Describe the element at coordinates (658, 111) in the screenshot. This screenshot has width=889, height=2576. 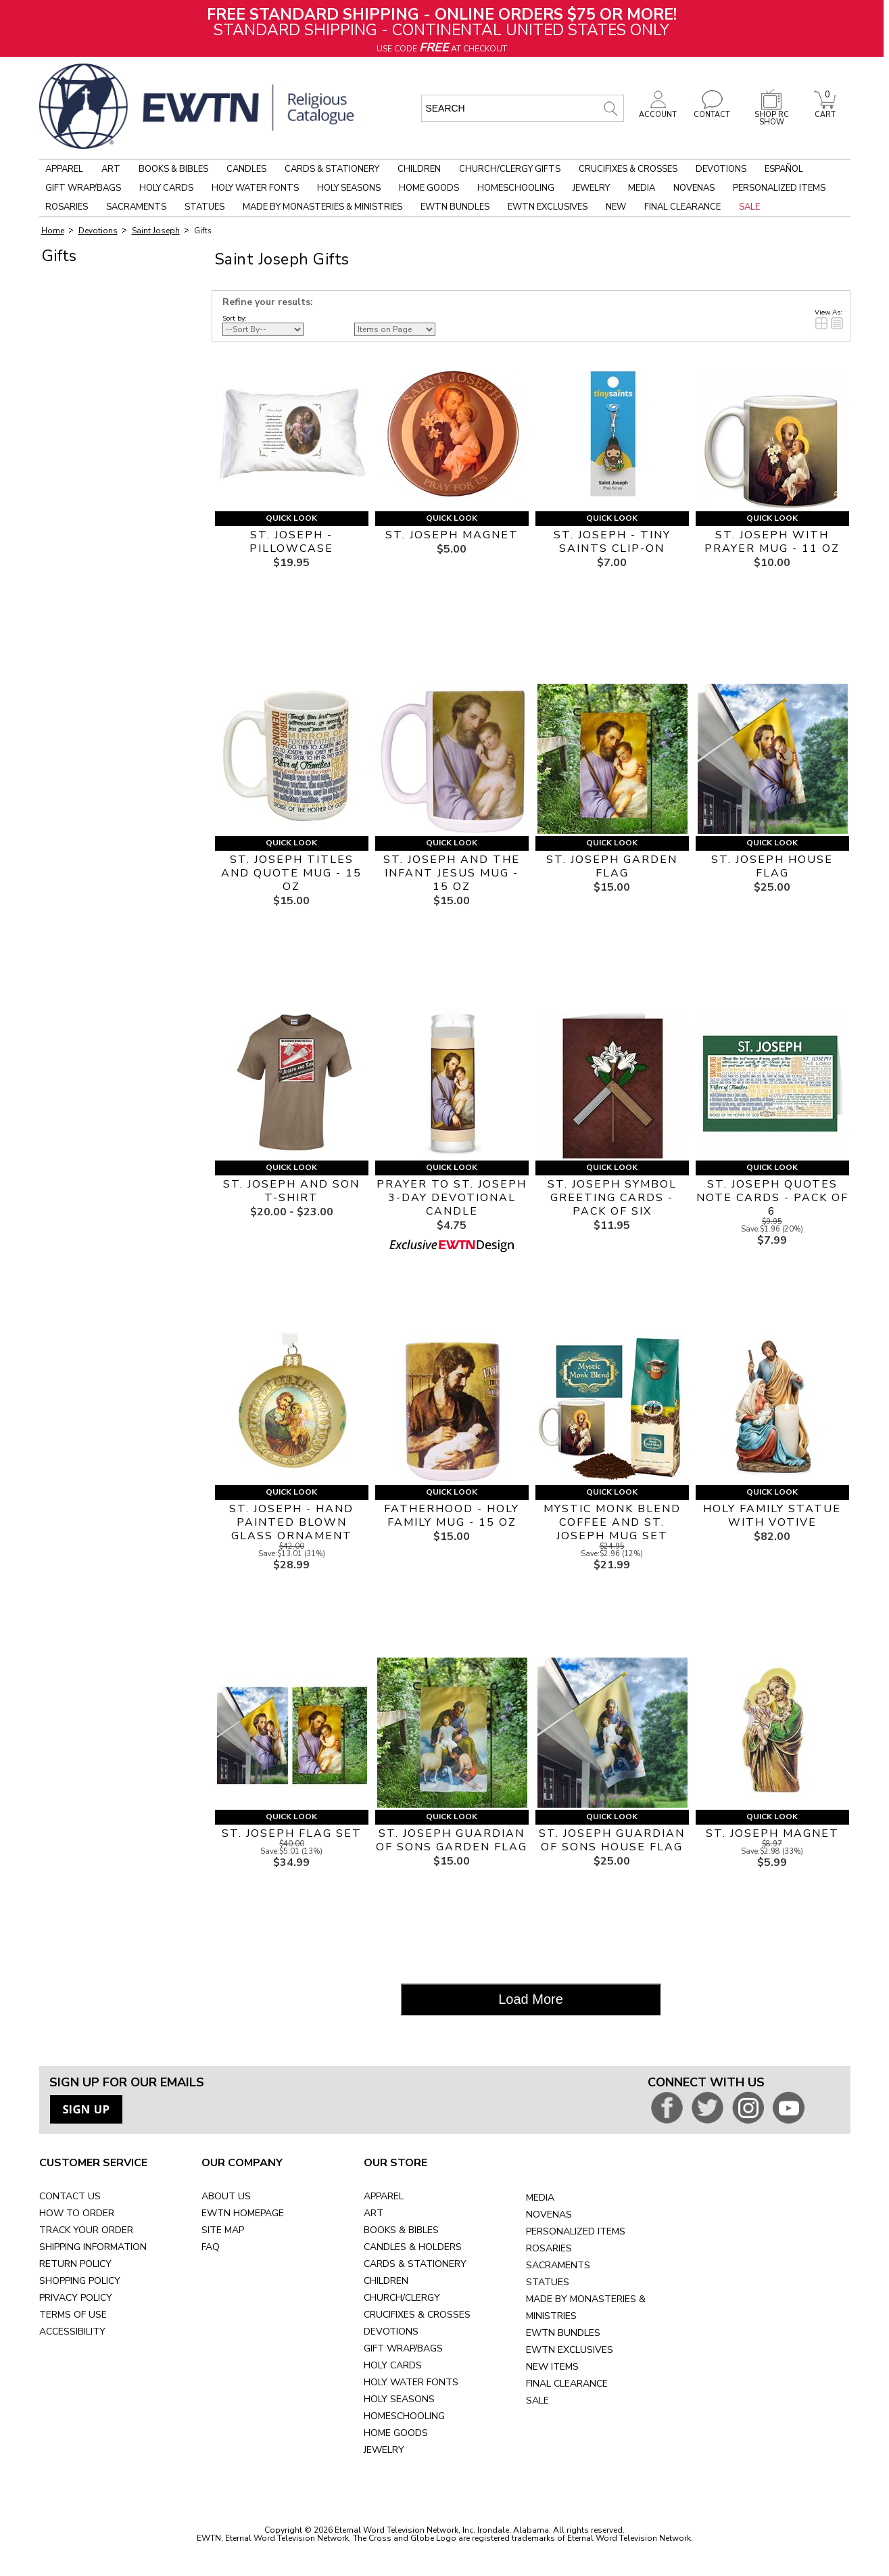
I see `ACCOUNT` at that location.